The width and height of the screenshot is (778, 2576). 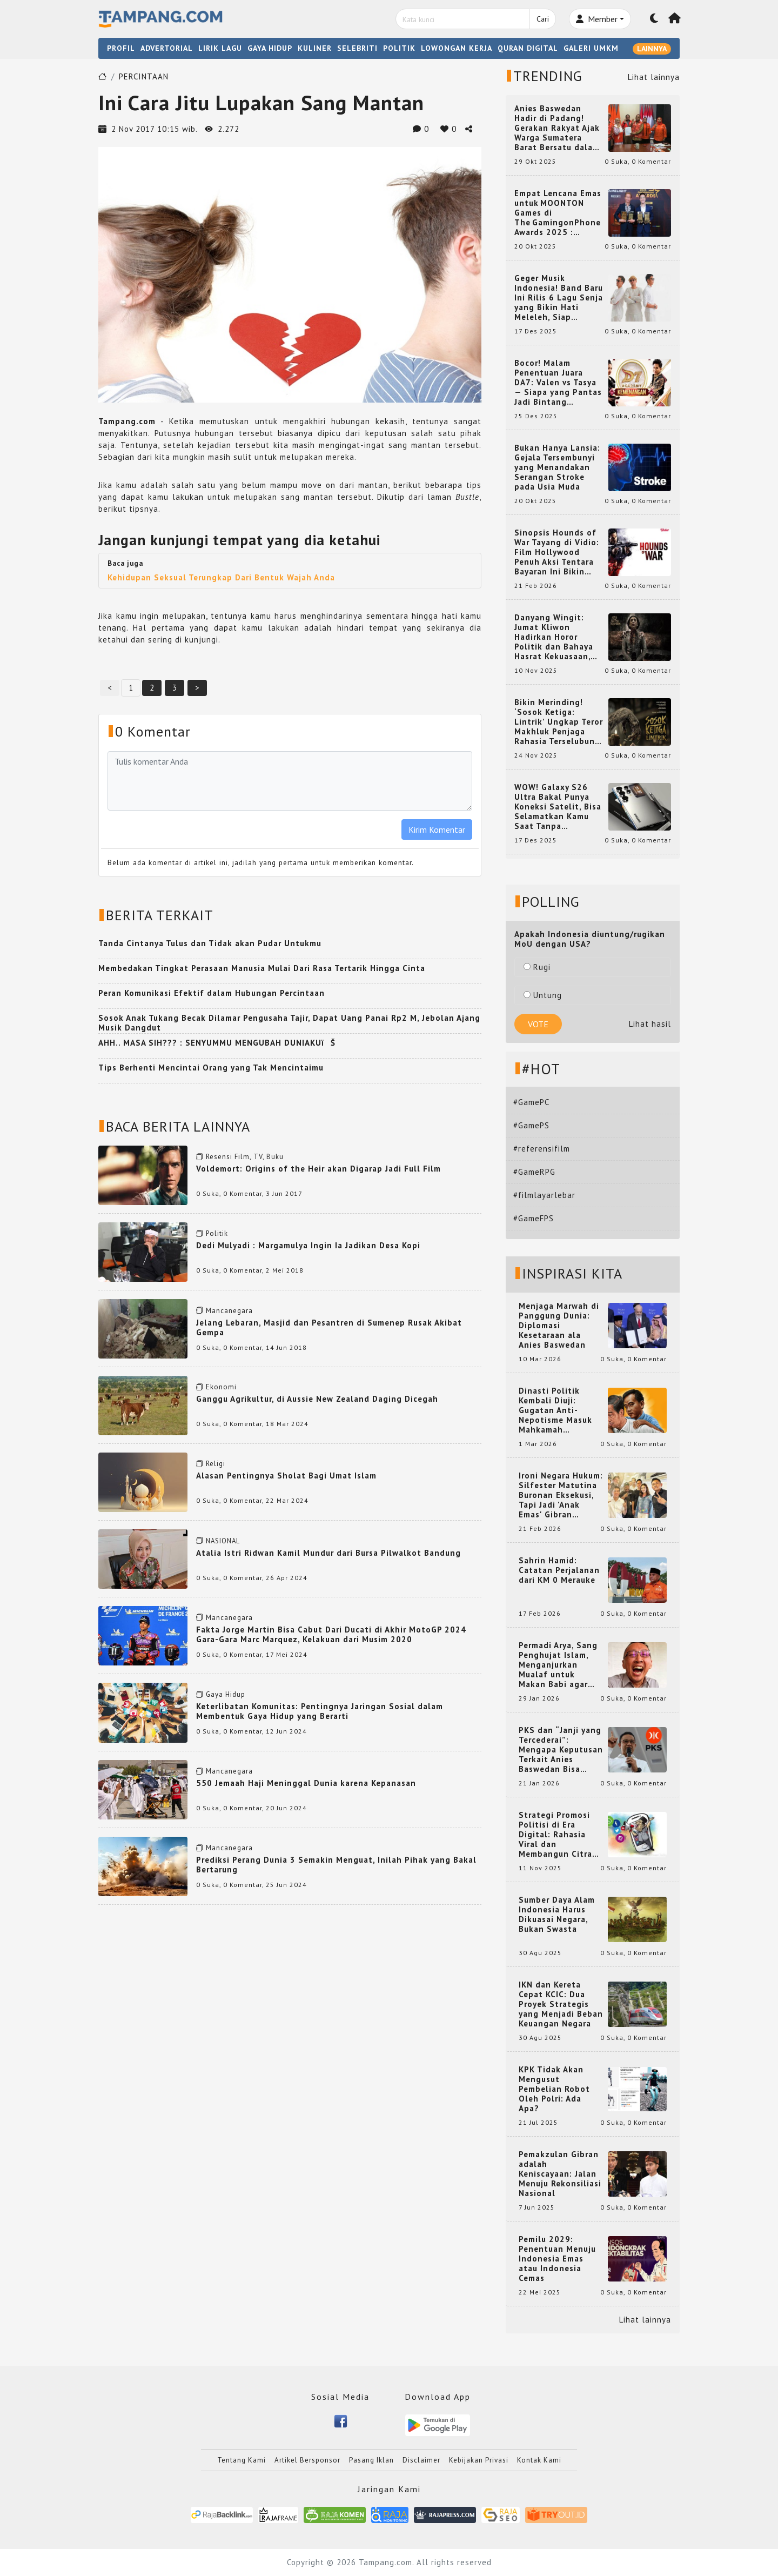 What do you see at coordinates (561, 1495) in the screenshot?
I see `Ironi Negara Hukum: Silfester Matutina Buronan Eksekusi, Tapi Jadi 'Anak Emas' Gibran Rakabuming.` at bounding box center [561, 1495].